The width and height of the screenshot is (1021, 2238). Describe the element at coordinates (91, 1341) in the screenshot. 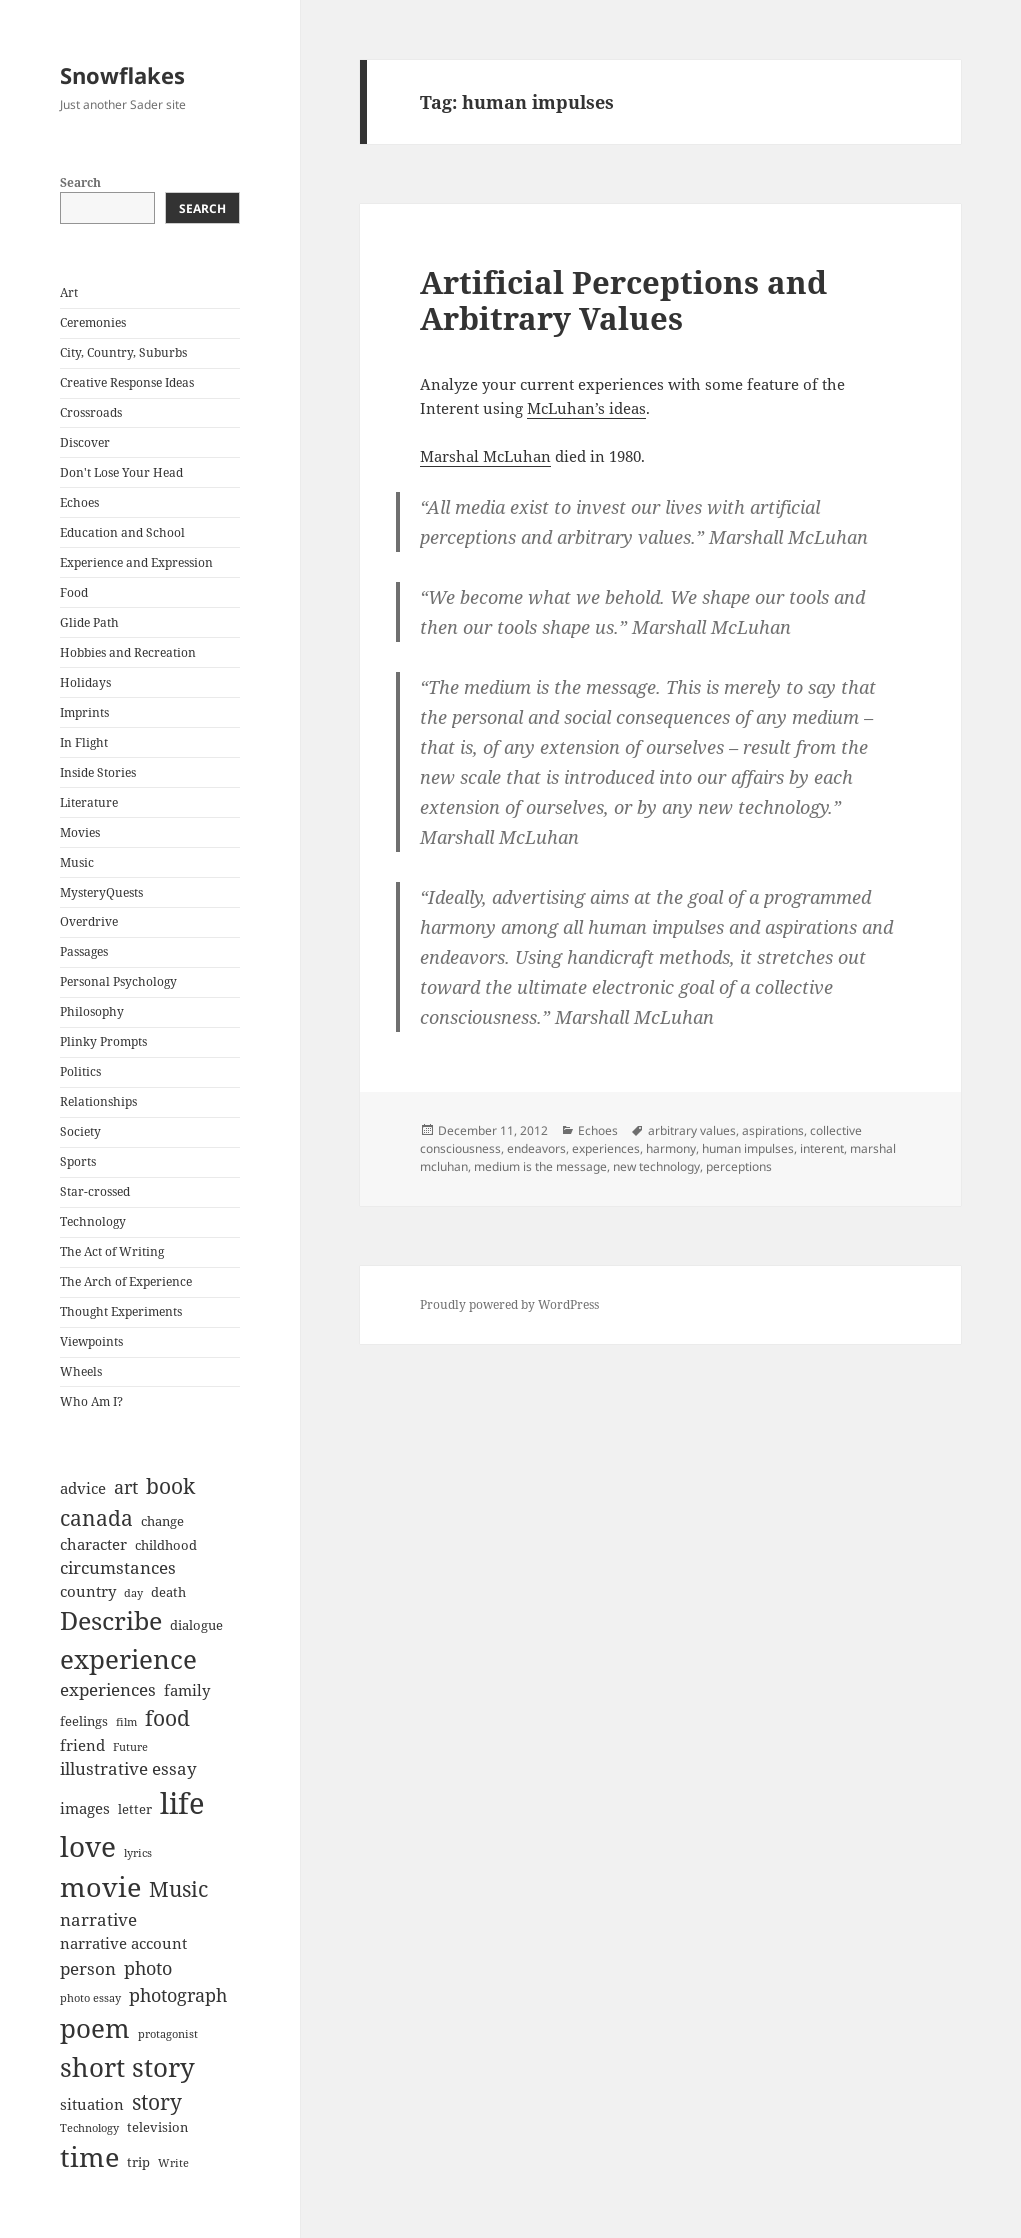

I see `Viewpoints` at that location.